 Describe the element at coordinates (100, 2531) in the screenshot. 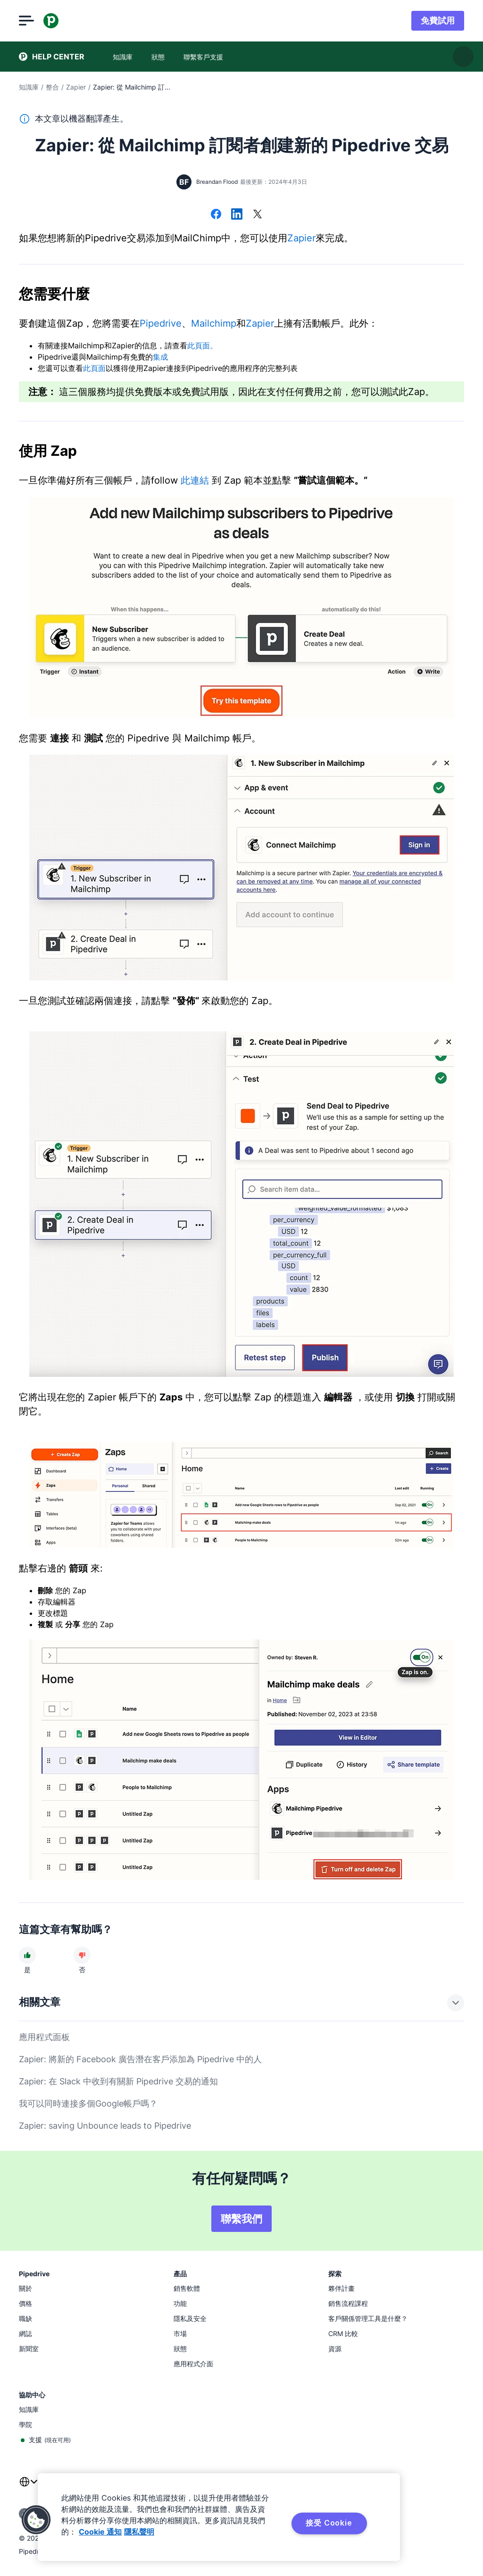

I see `Cookie 通知 [有关您的隐私的更多信息, 在新窗口中打开]` at that location.